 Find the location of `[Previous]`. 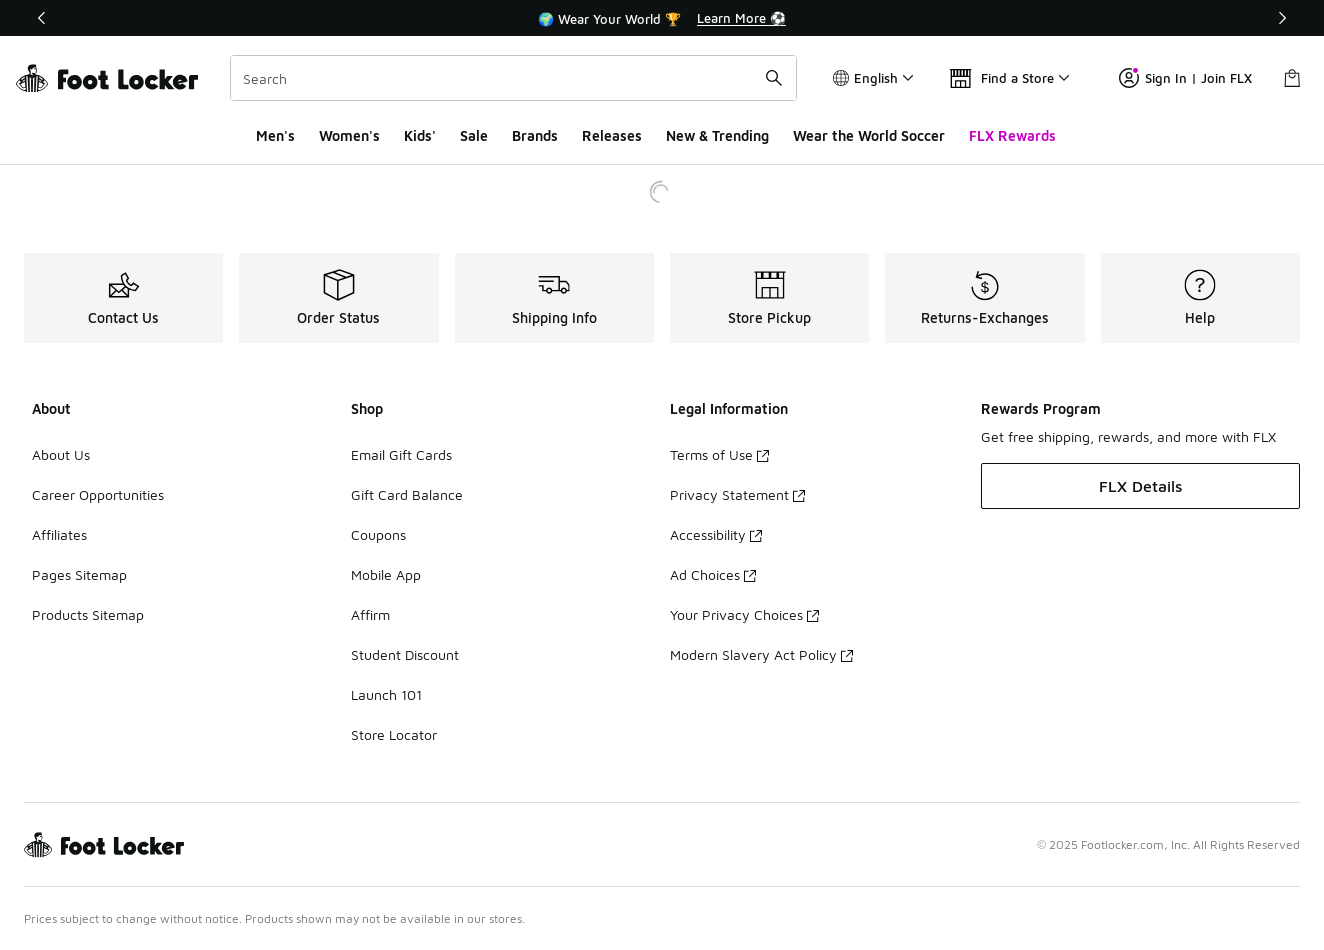

[Previous] is located at coordinates (42, 18).